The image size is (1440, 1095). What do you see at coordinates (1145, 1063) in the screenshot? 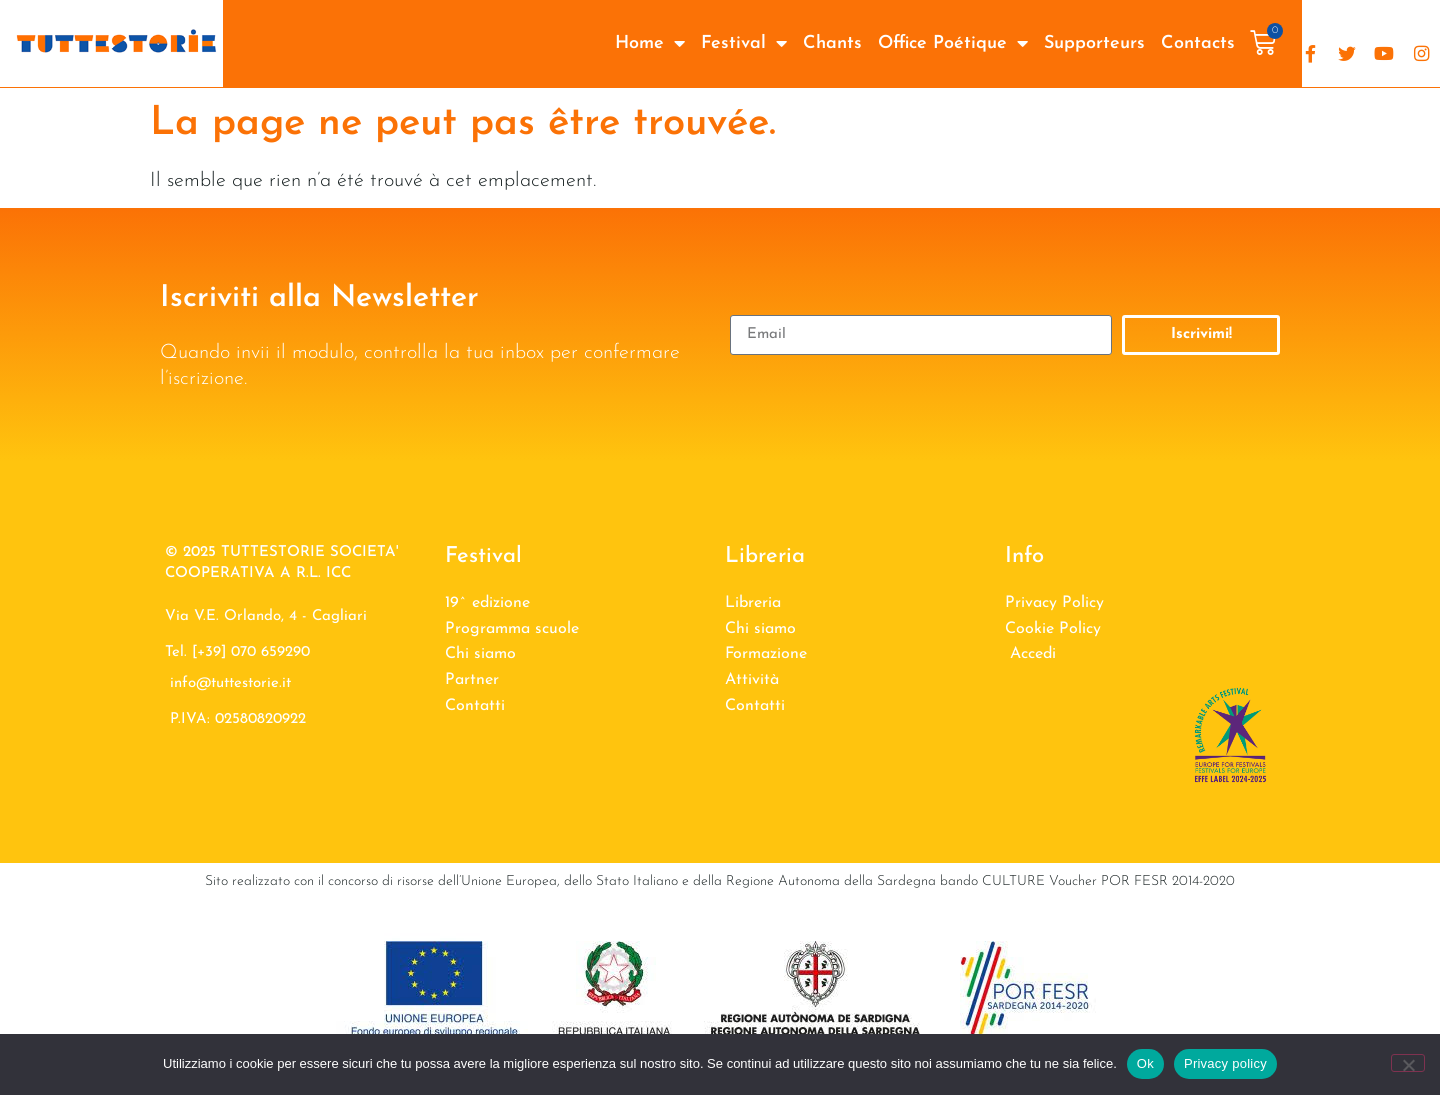
I see `Ok` at bounding box center [1145, 1063].